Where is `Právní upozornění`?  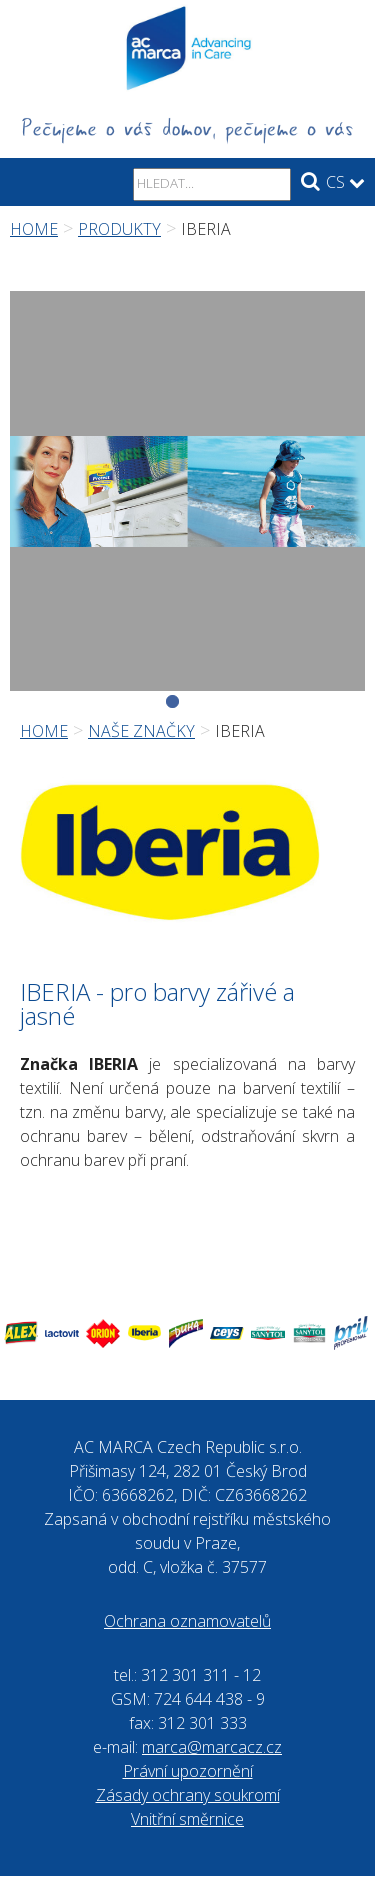 Právní upozornění is located at coordinates (188, 1771).